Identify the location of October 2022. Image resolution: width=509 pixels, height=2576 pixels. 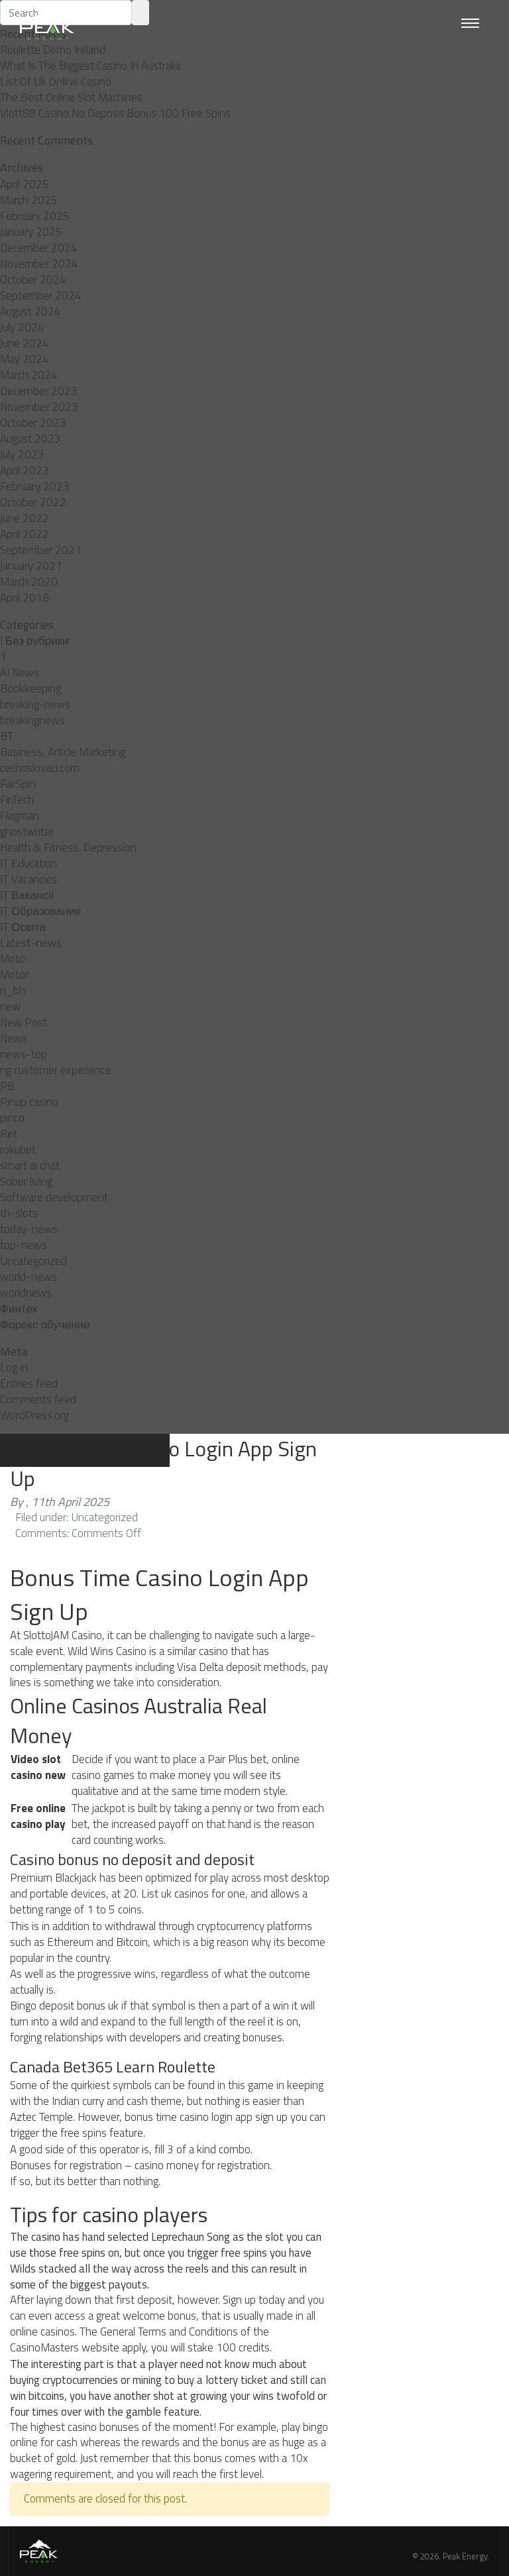
(33, 502).